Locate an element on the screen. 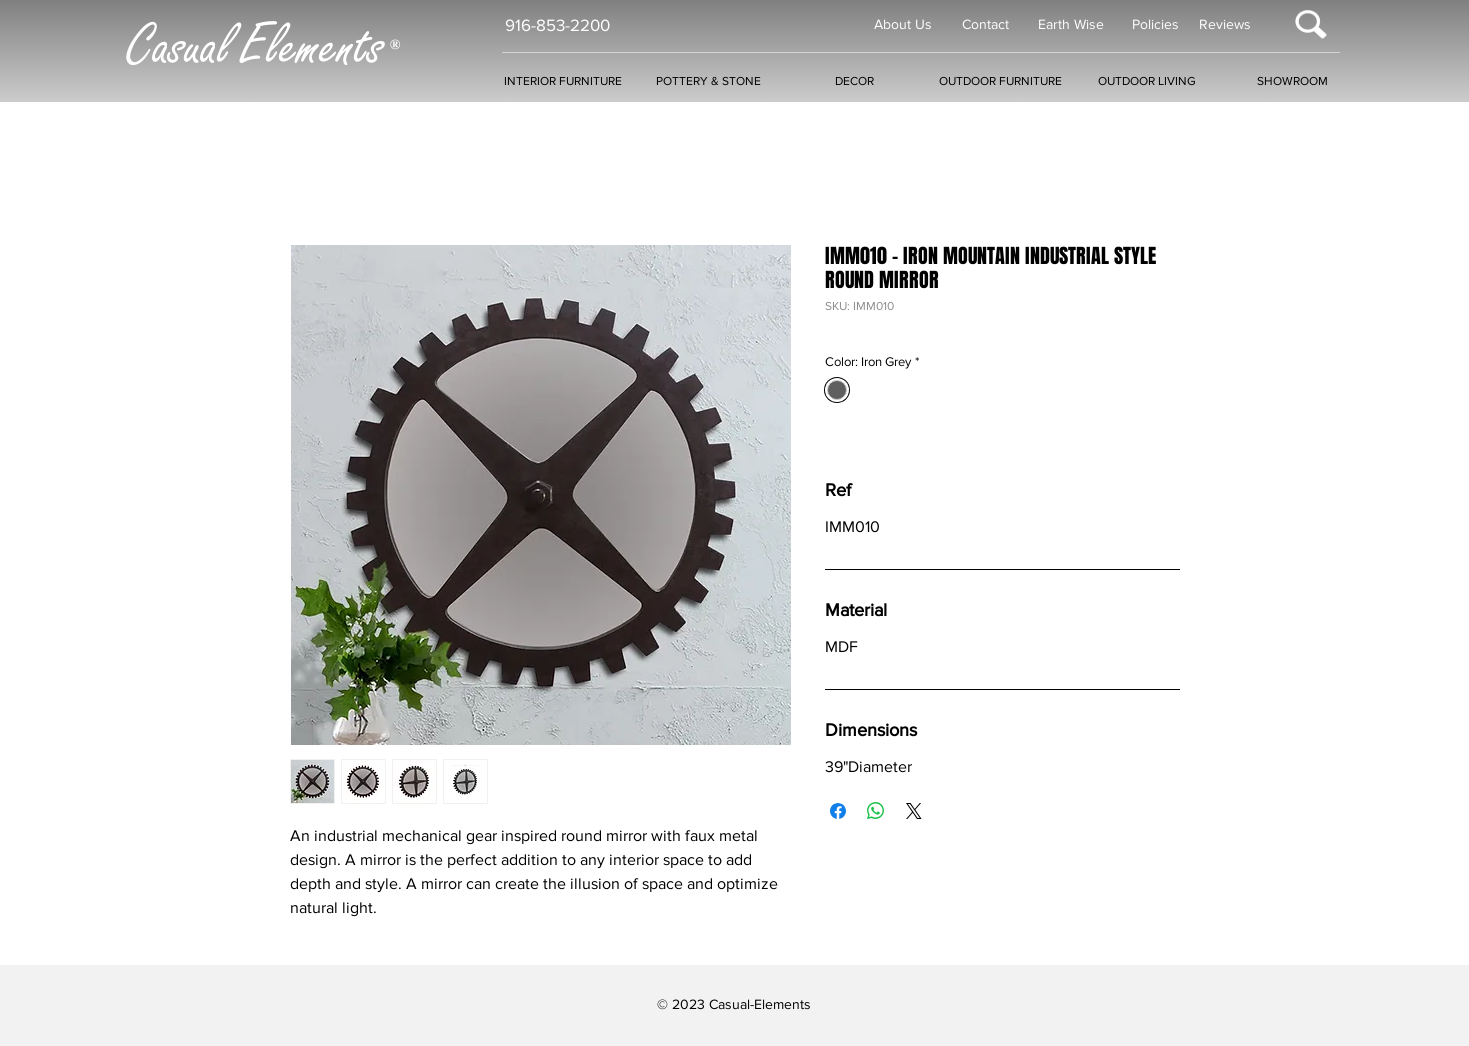  [Share on WhatsApp] is located at coordinates (876, 811).